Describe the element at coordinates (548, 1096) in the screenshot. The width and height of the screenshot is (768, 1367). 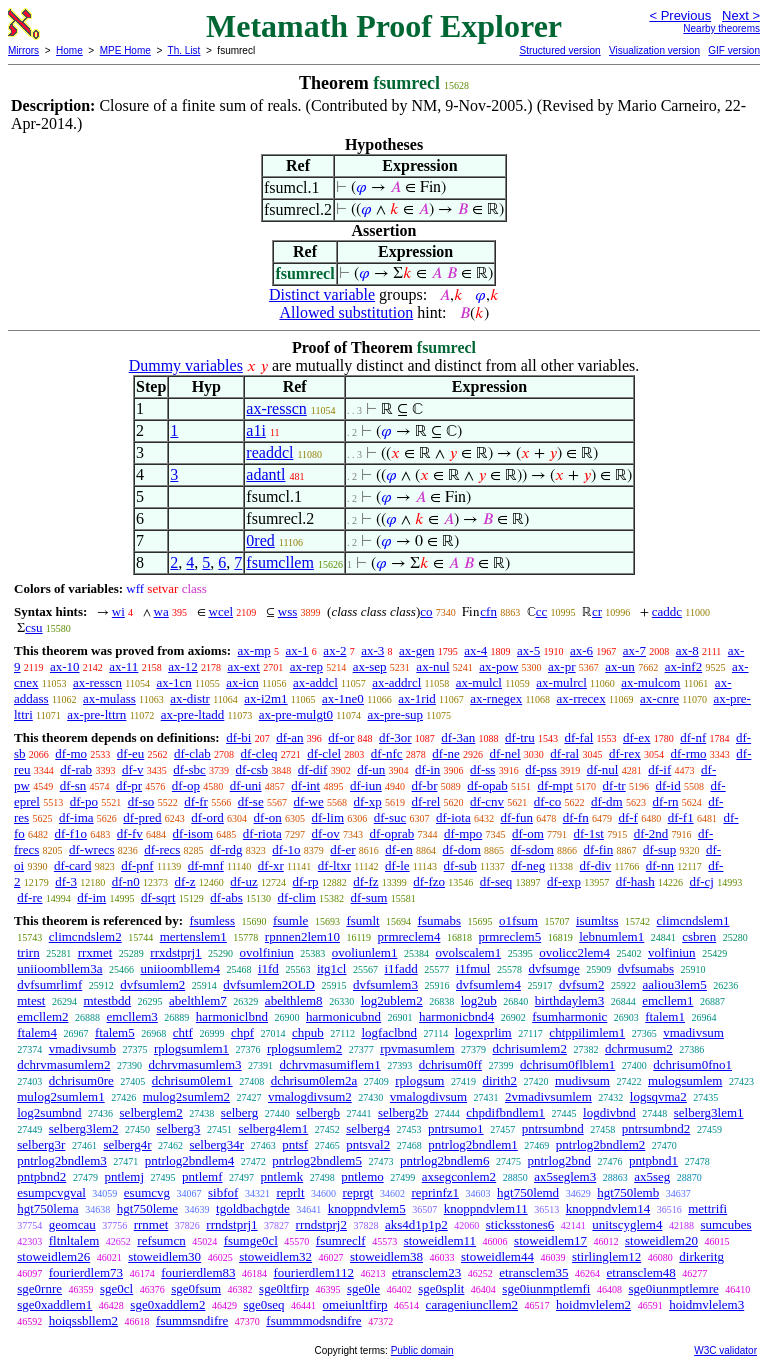
I see `2vmadivsumlem` at that location.